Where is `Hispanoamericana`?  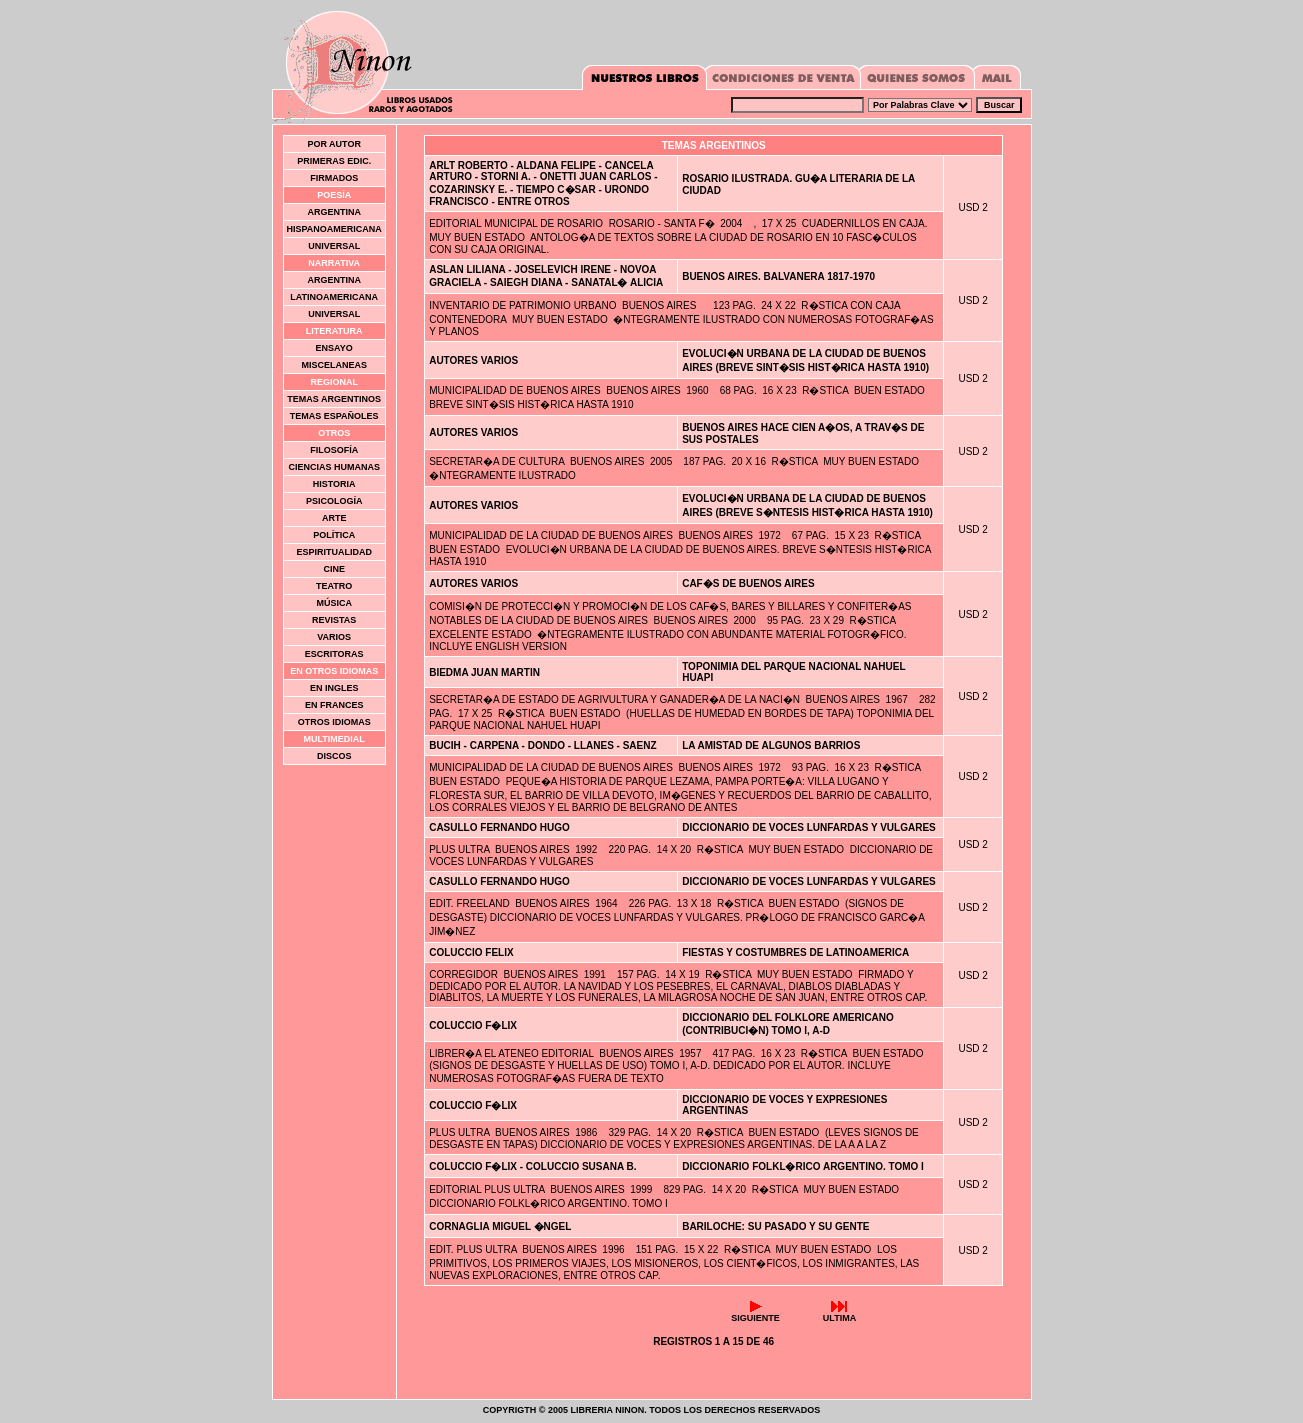
Hispanoamericana is located at coordinates (334, 229).